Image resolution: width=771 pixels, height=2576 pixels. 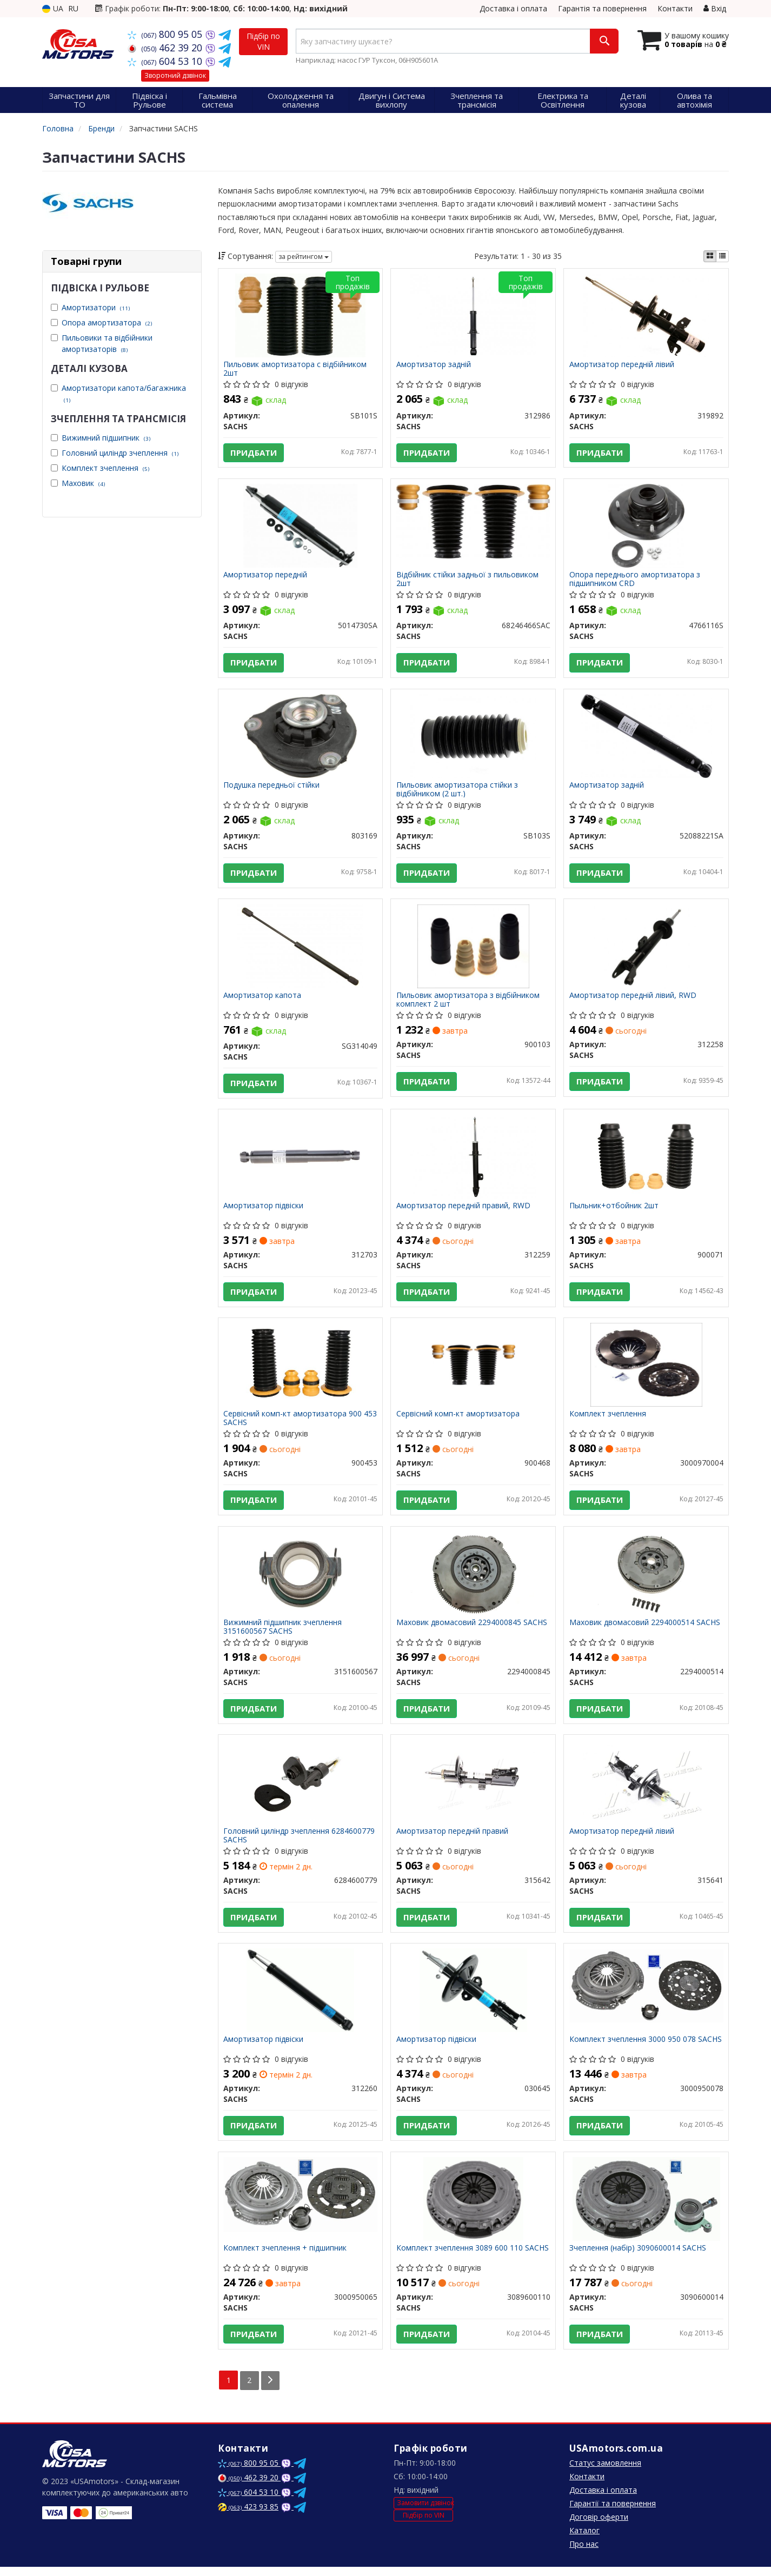 What do you see at coordinates (266, 576) in the screenshot?
I see `Амортизатор передній` at bounding box center [266, 576].